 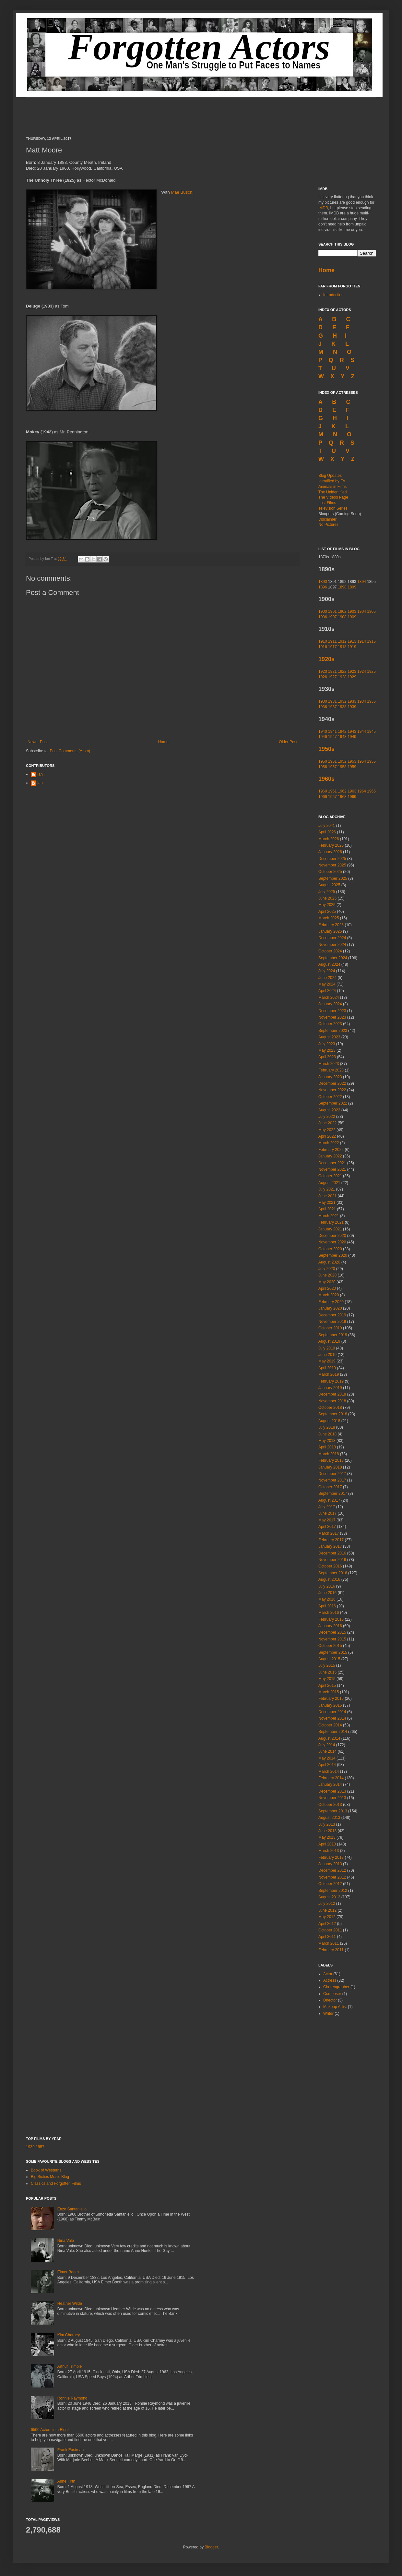 I want to click on April 2021, so click(x=327, y=1209).